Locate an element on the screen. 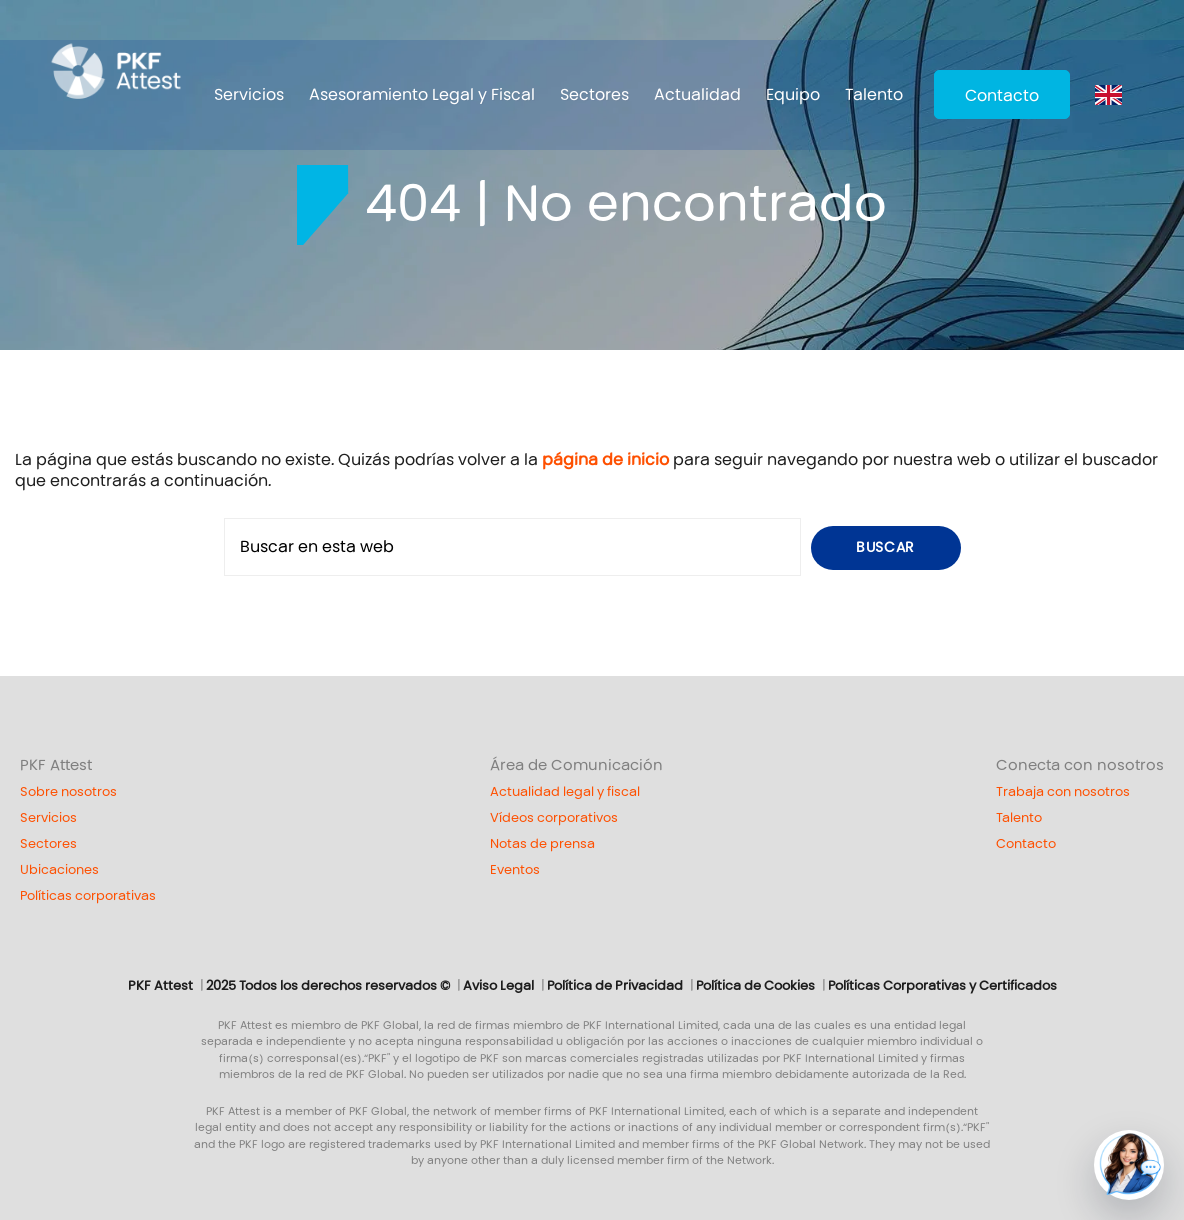 The width and height of the screenshot is (1184, 1220). Política de Privacidad is located at coordinates (615, 986).